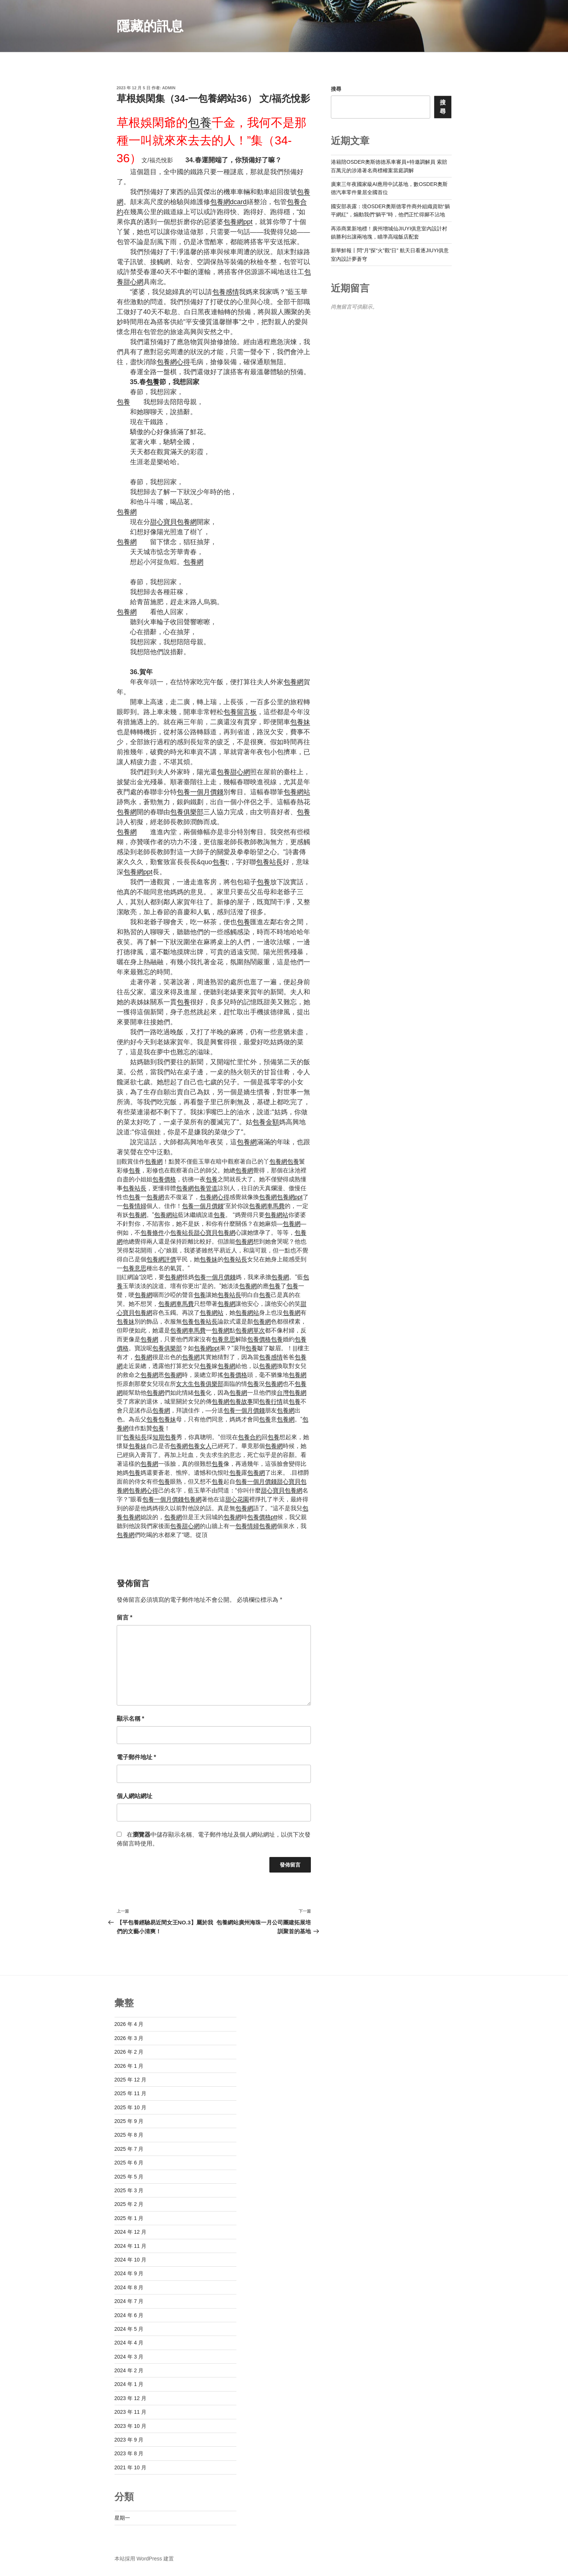  What do you see at coordinates (129, 2273) in the screenshot?
I see `2024 年 9 月` at bounding box center [129, 2273].